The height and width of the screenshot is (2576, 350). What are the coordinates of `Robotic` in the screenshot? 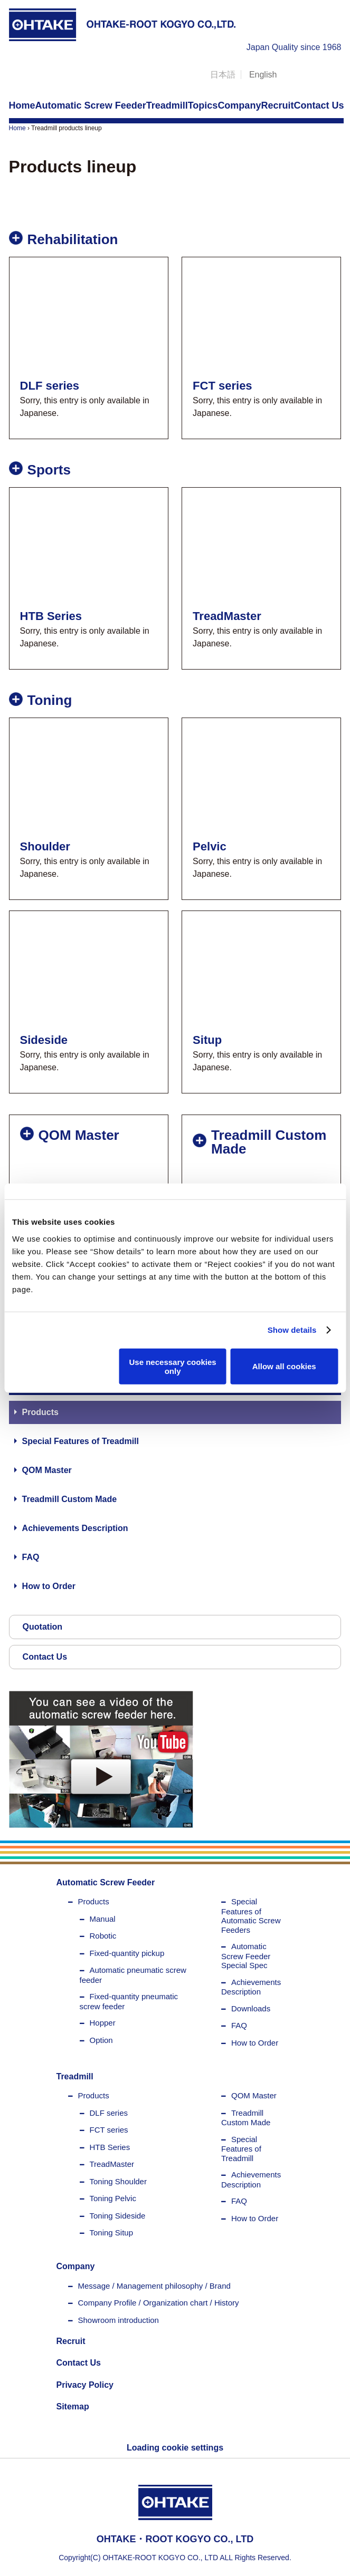 It's located at (103, 1935).